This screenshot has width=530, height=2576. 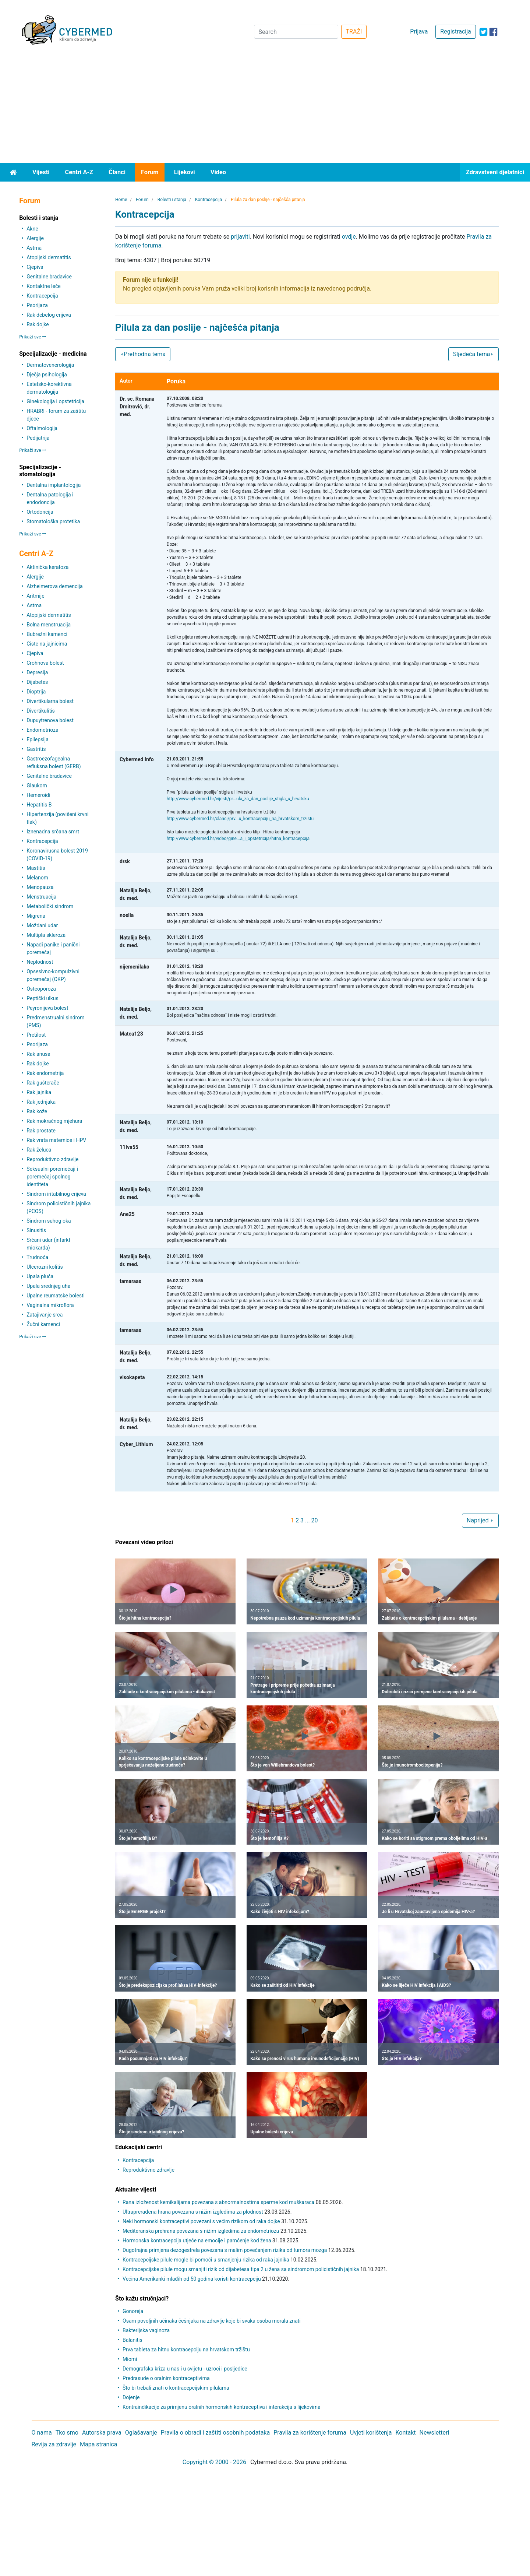 I want to click on Ginekologija i opstetricija, so click(x=55, y=401).